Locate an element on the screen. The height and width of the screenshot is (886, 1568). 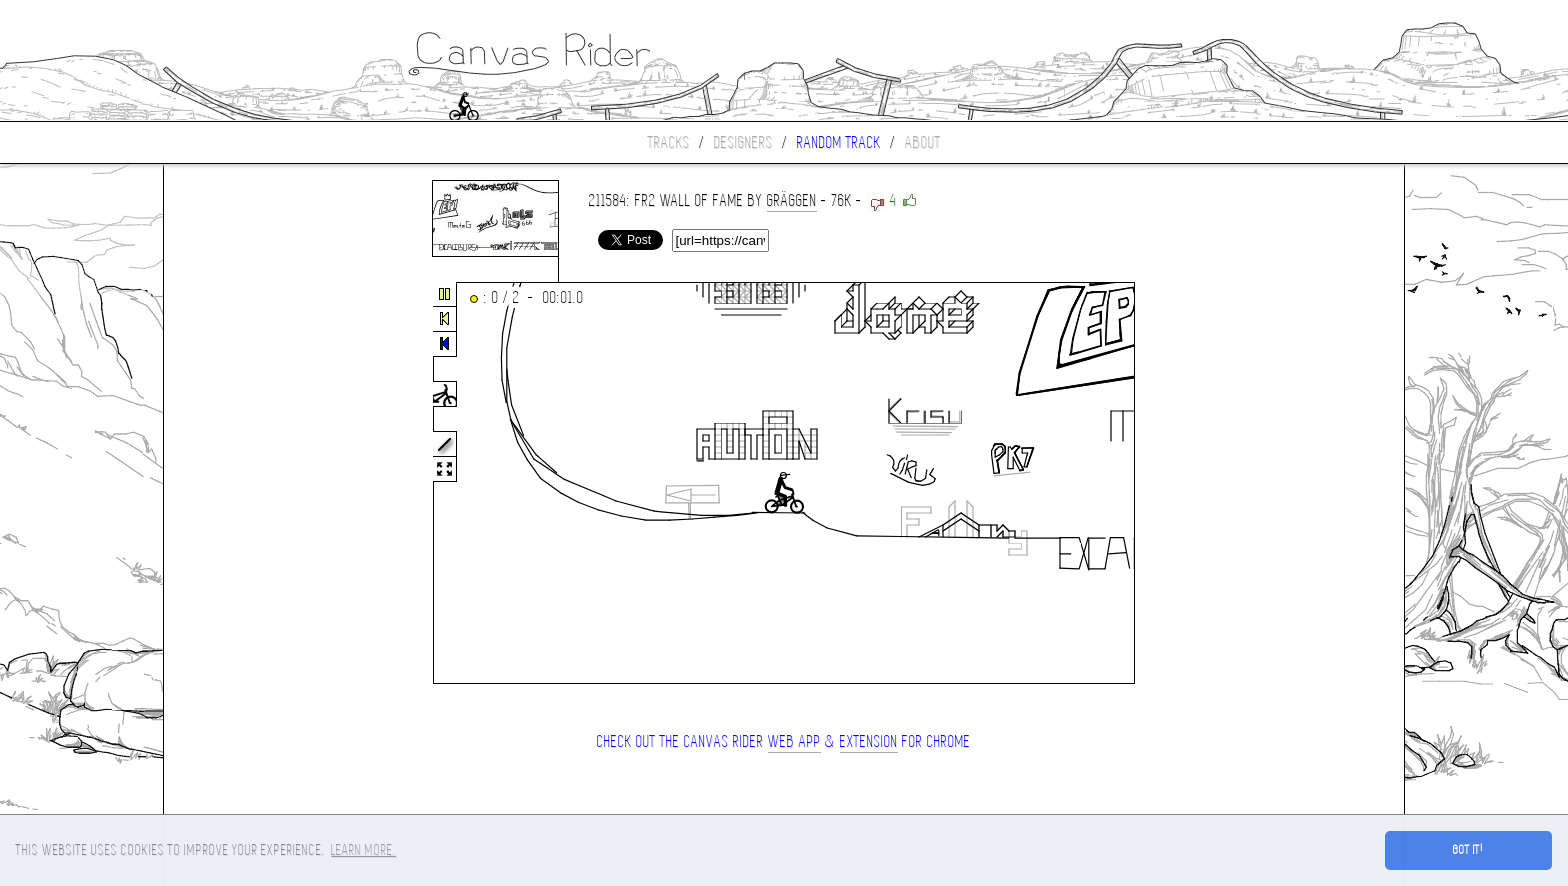
Designers is located at coordinates (743, 142).